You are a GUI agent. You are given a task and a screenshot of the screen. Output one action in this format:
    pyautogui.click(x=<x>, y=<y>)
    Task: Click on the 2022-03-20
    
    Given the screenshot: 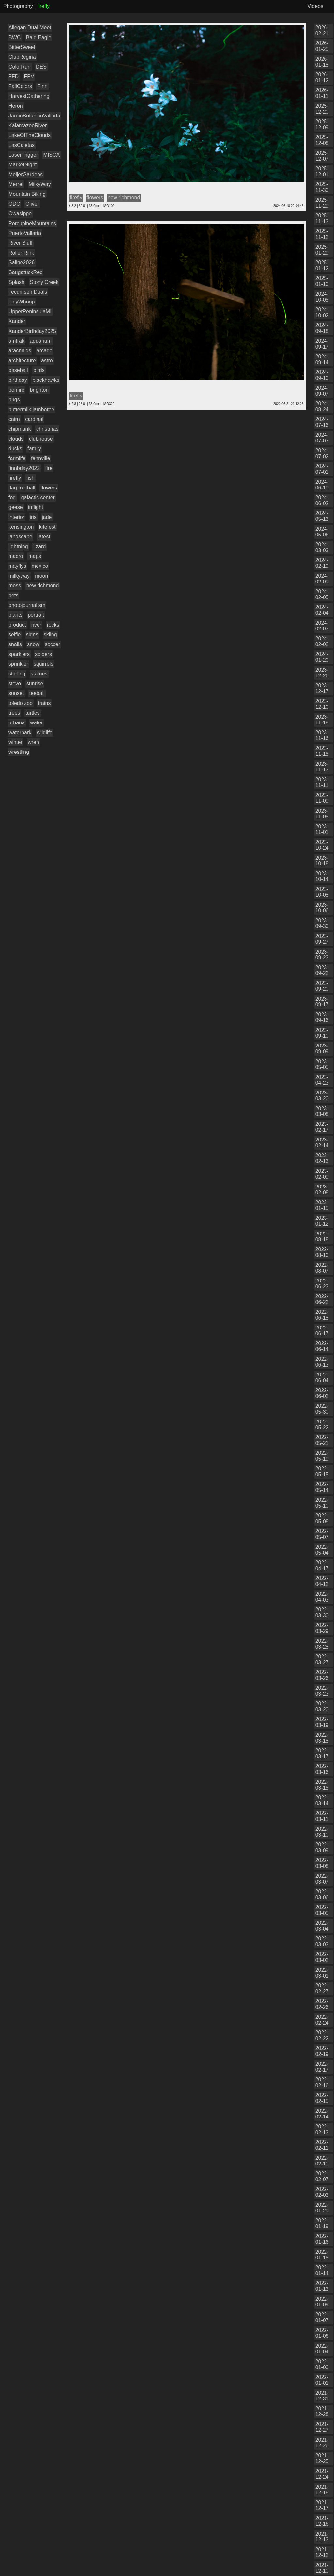 What is the action you would take?
    pyautogui.click(x=322, y=1706)
    